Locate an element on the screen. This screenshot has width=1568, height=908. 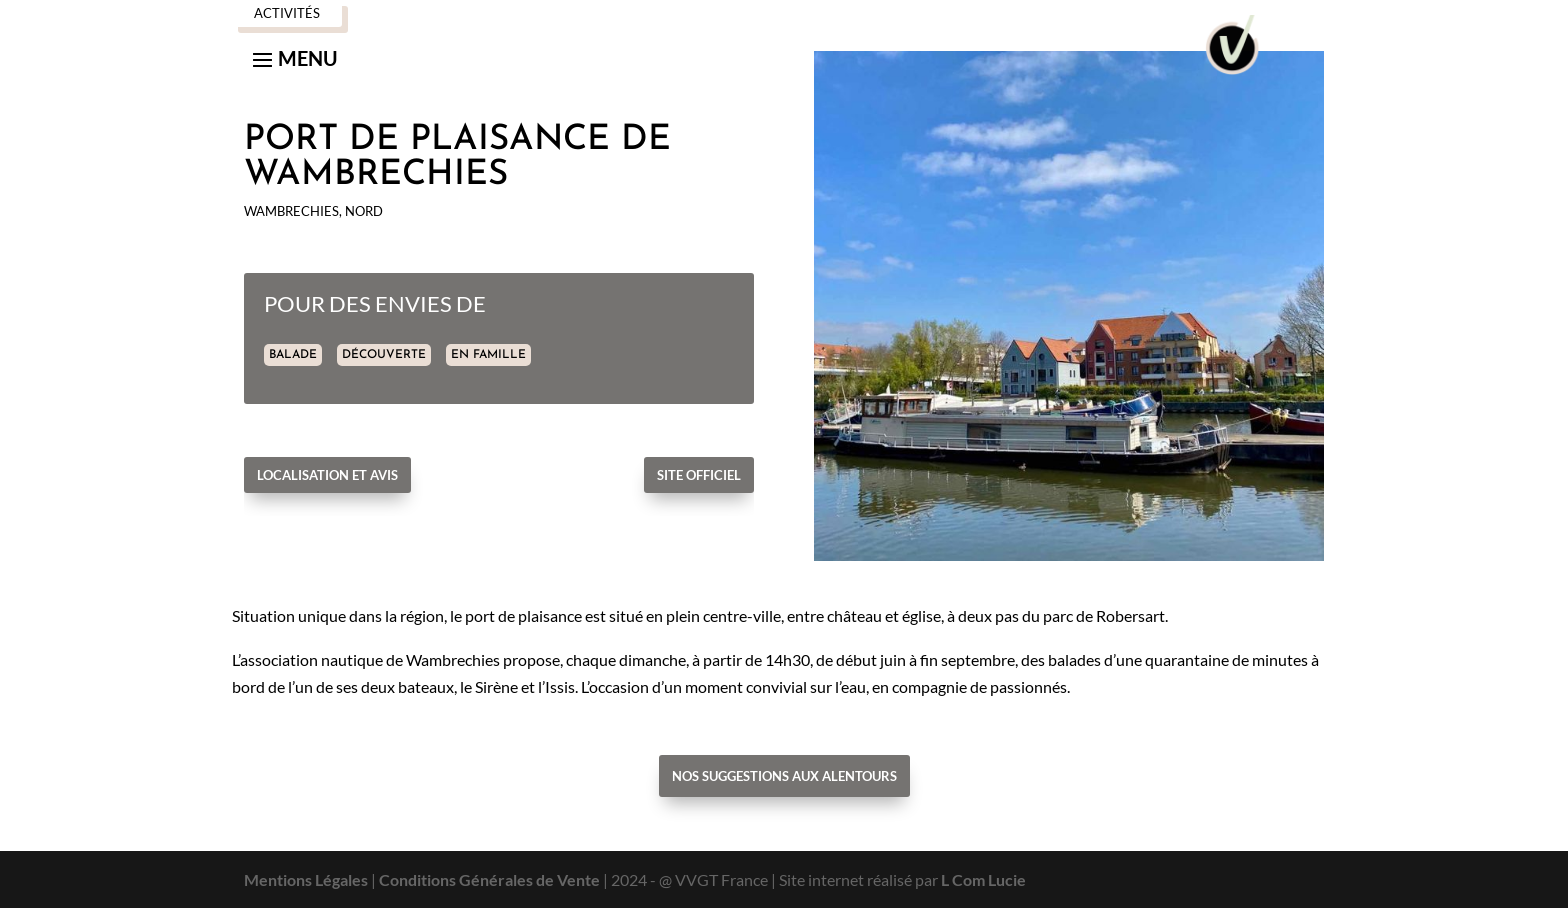
Mentions Légales is located at coordinates (306, 879).